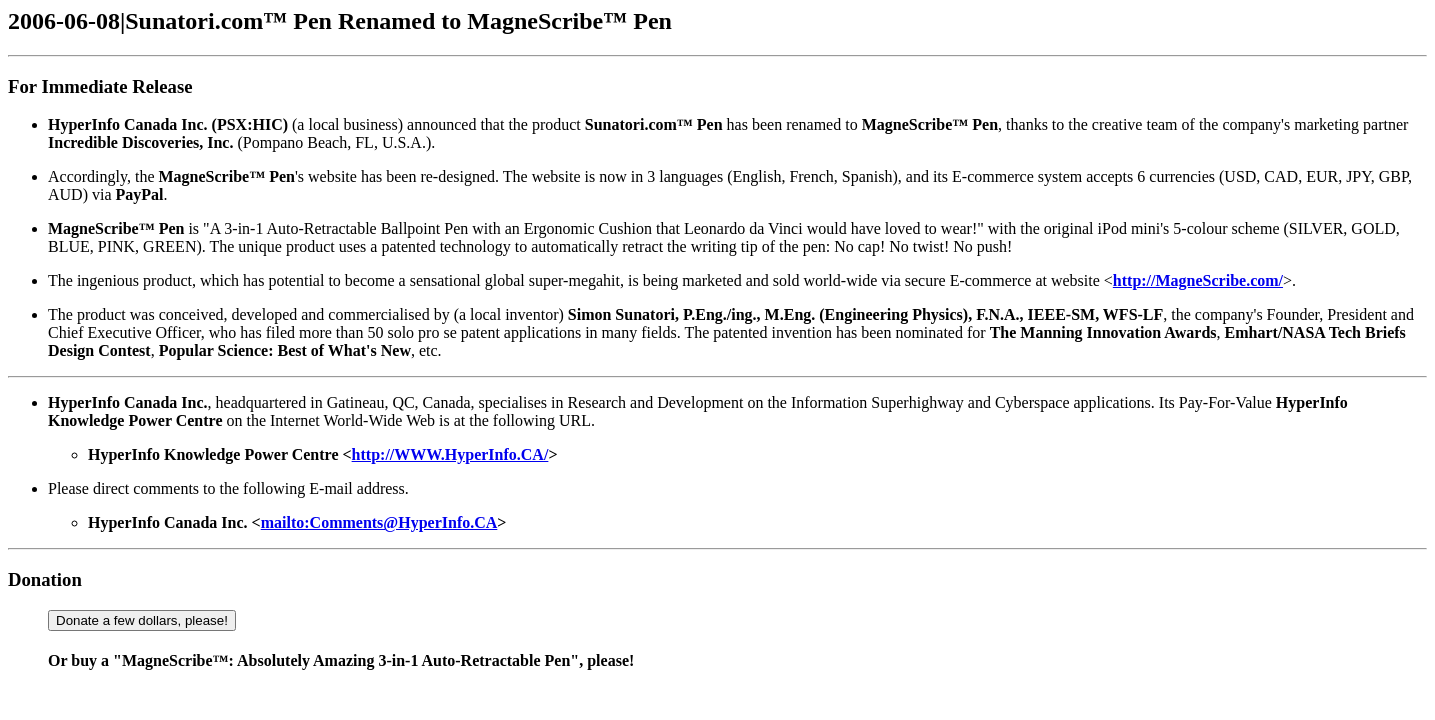 The image size is (1435, 720). Describe the element at coordinates (450, 454) in the screenshot. I see `http://WWW.HyperInfo.CA/` at that location.